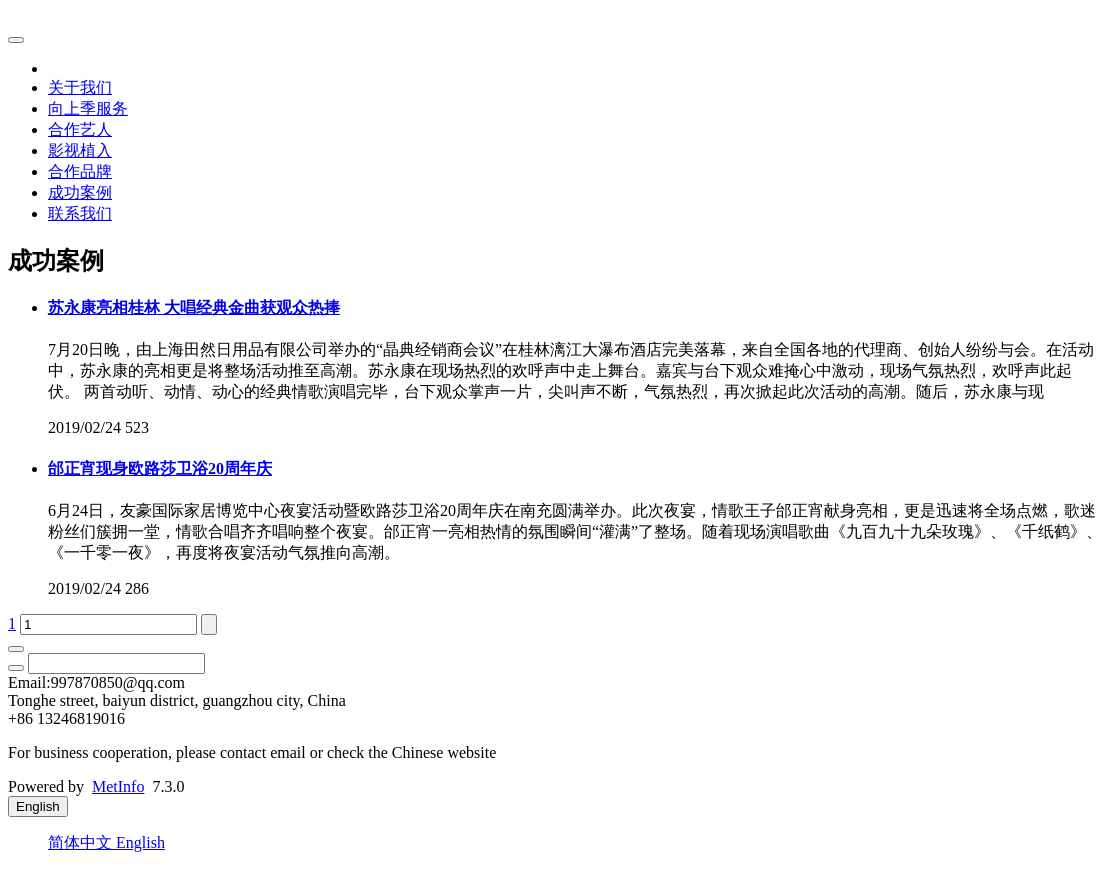 This screenshot has height=870, width=1114. I want to click on 苏永康亮相桂林 大唱经典金曲获观众热捧, so click(194, 307).